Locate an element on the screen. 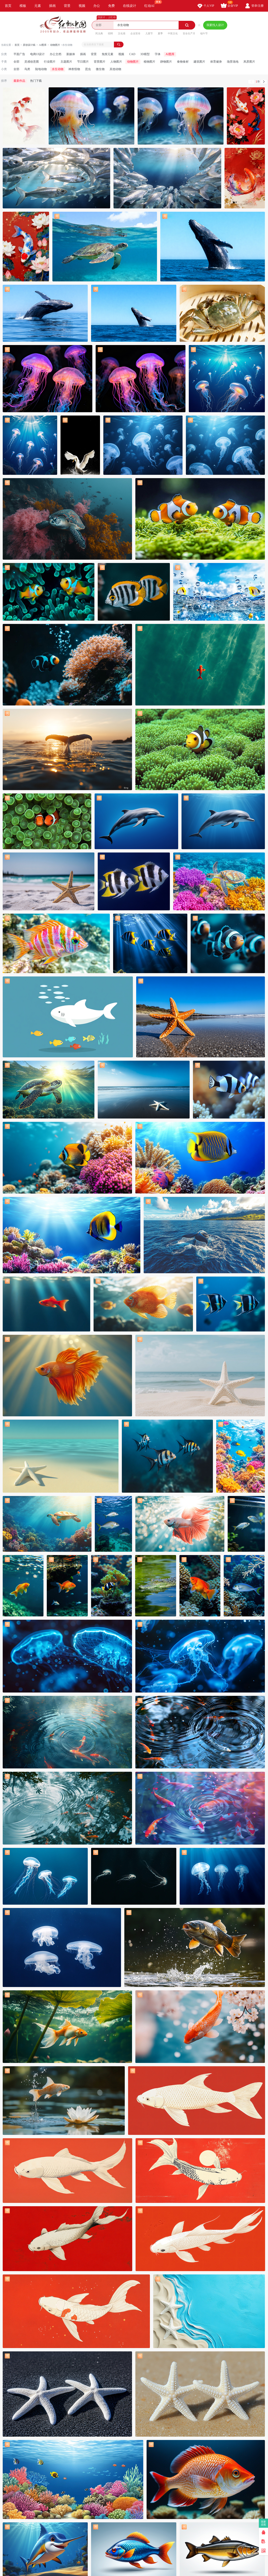 The height and width of the screenshot is (2576, 268). 背景图片 is located at coordinates (99, 61).